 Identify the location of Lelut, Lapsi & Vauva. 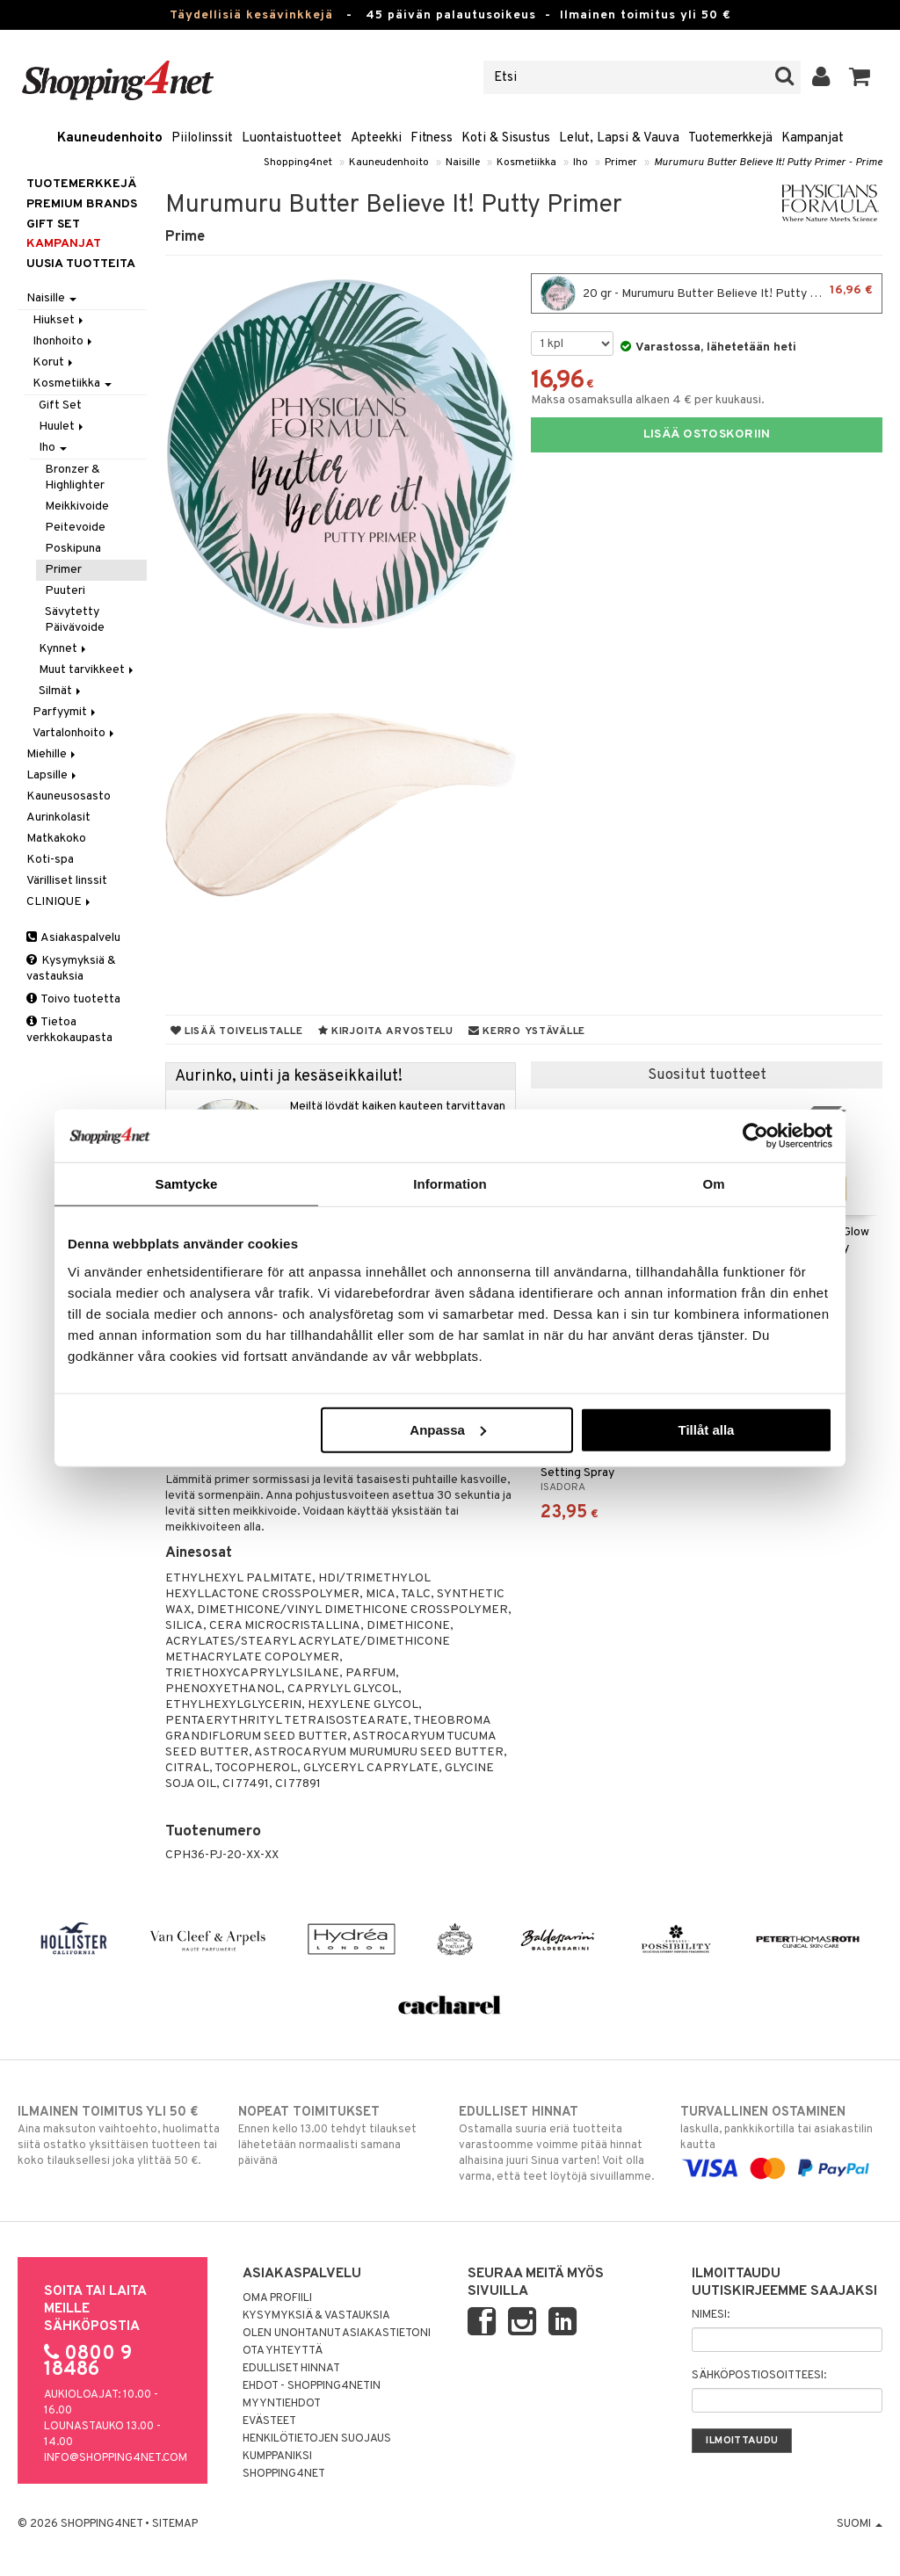
(619, 138).